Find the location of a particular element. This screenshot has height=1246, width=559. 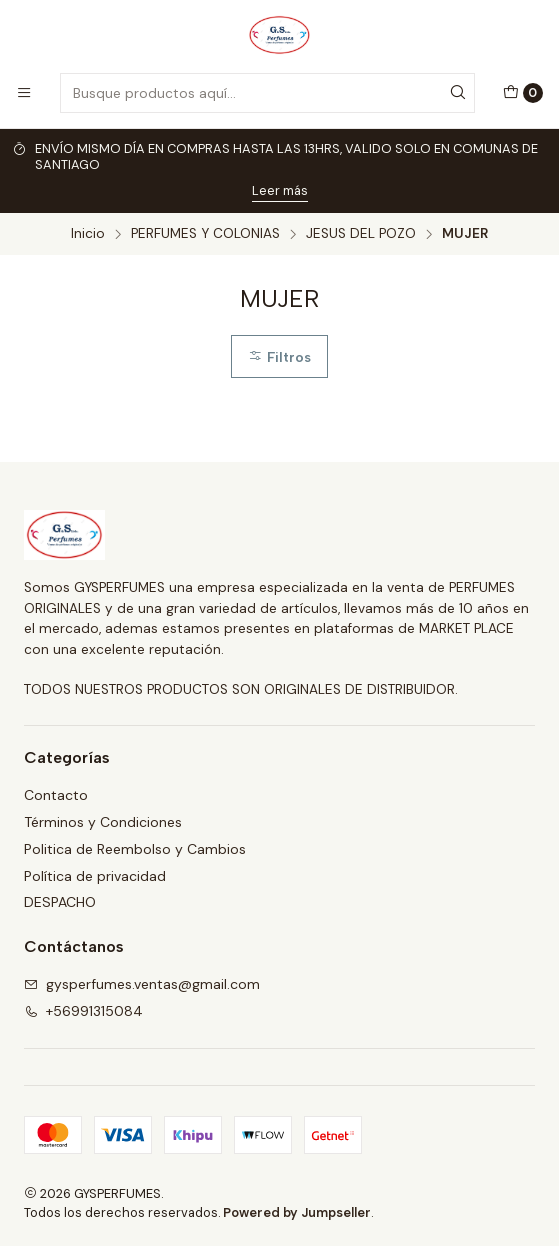

Filtros [button] is located at coordinates (279, 357).